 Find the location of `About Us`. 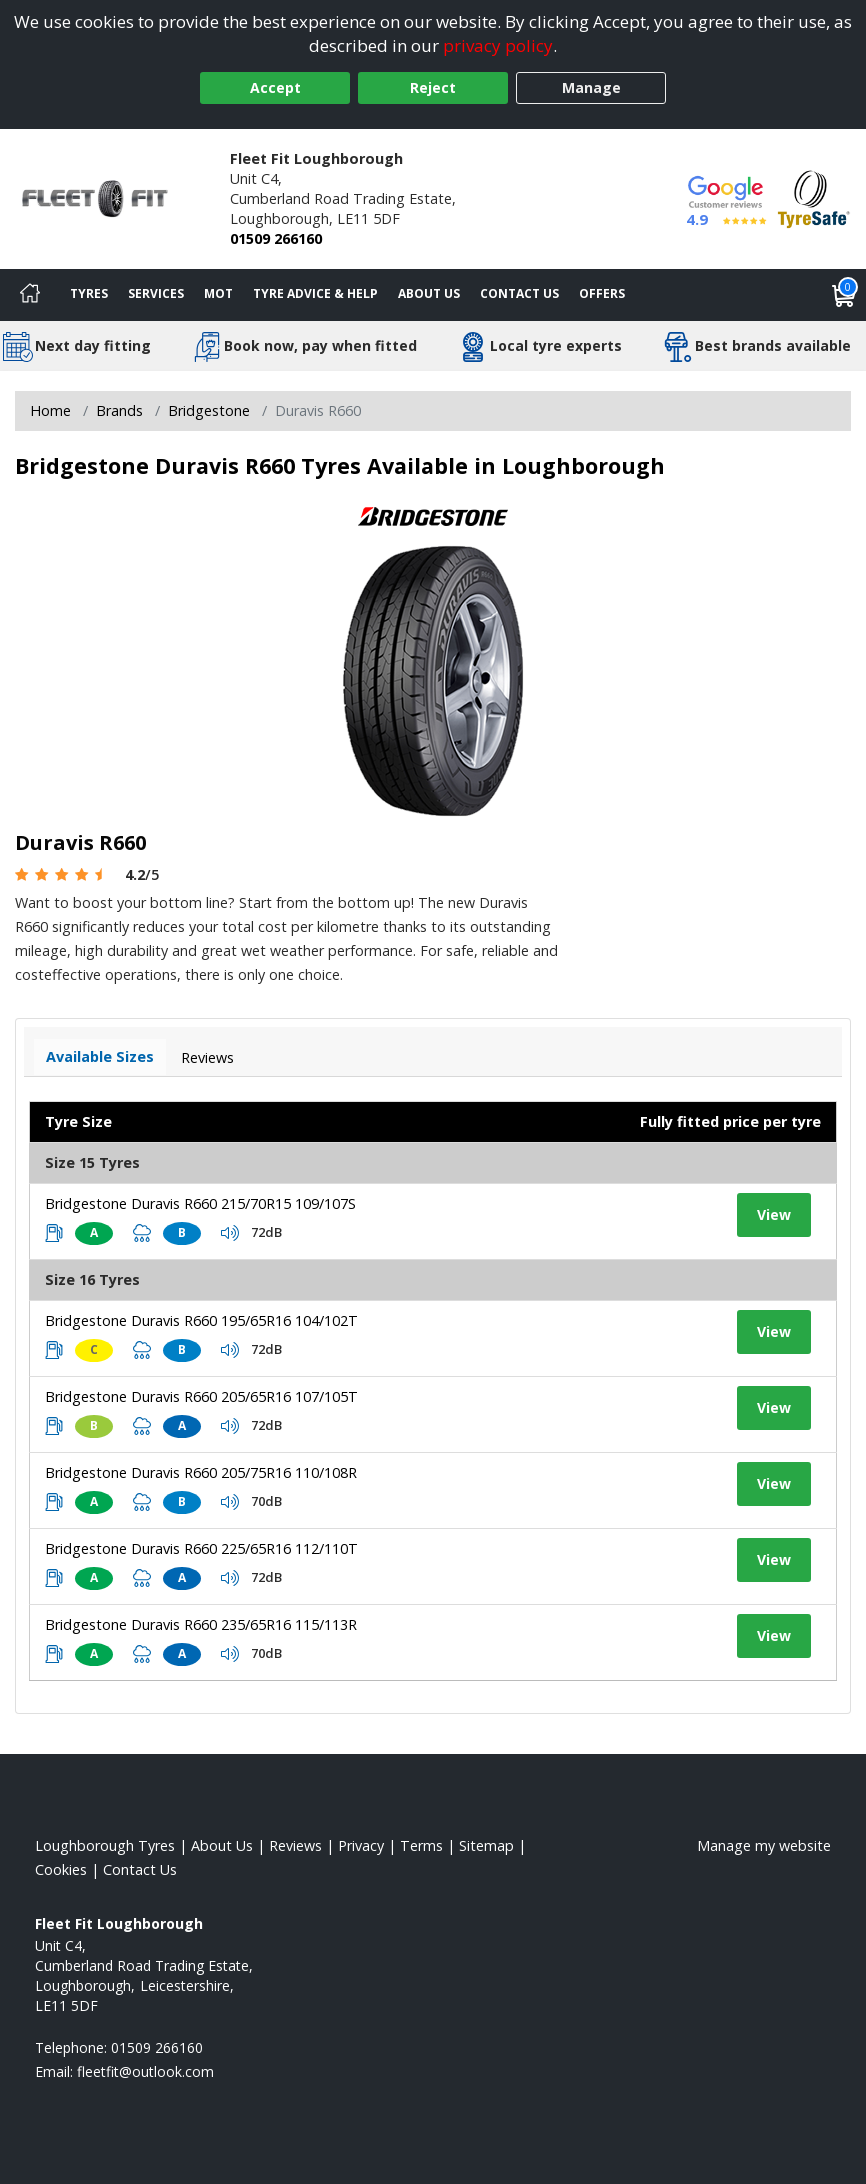

About Us is located at coordinates (429, 293).